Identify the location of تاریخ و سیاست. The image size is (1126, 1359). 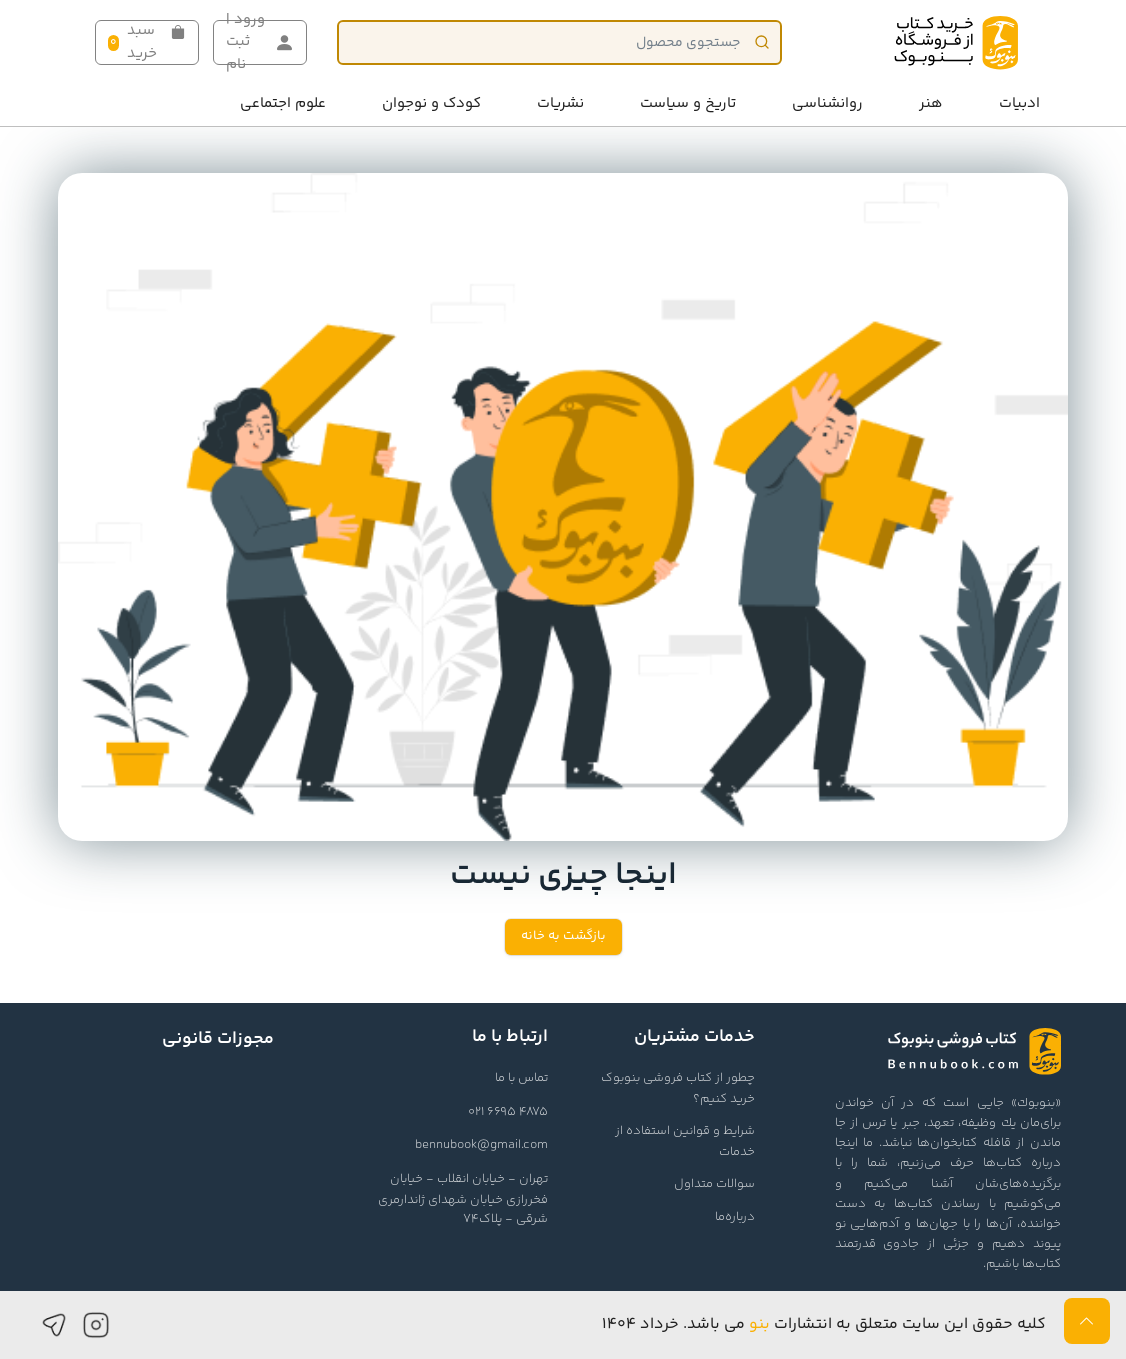
(688, 103).